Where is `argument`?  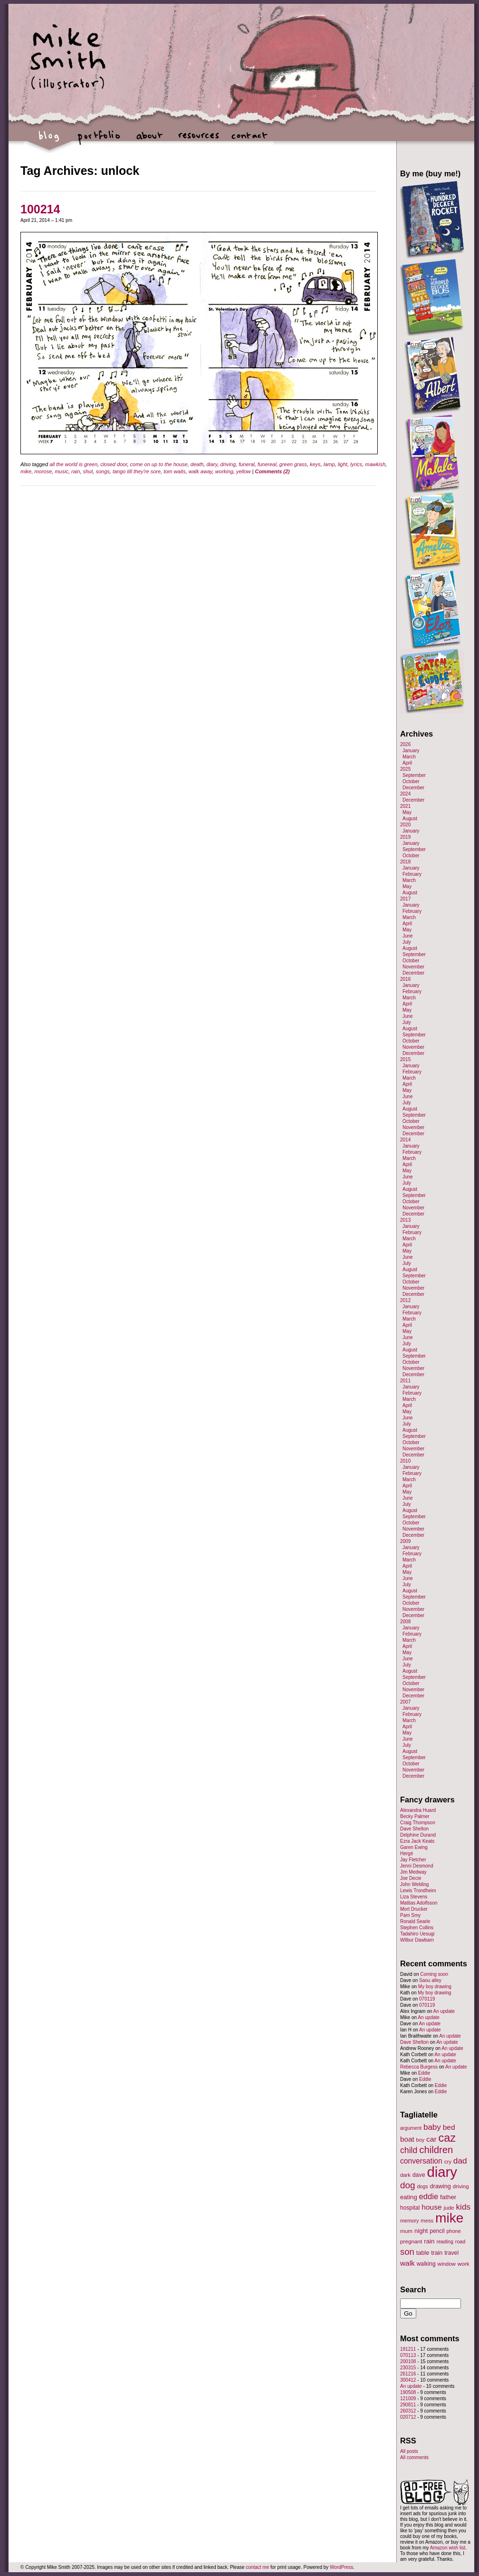
argument is located at coordinates (411, 2128).